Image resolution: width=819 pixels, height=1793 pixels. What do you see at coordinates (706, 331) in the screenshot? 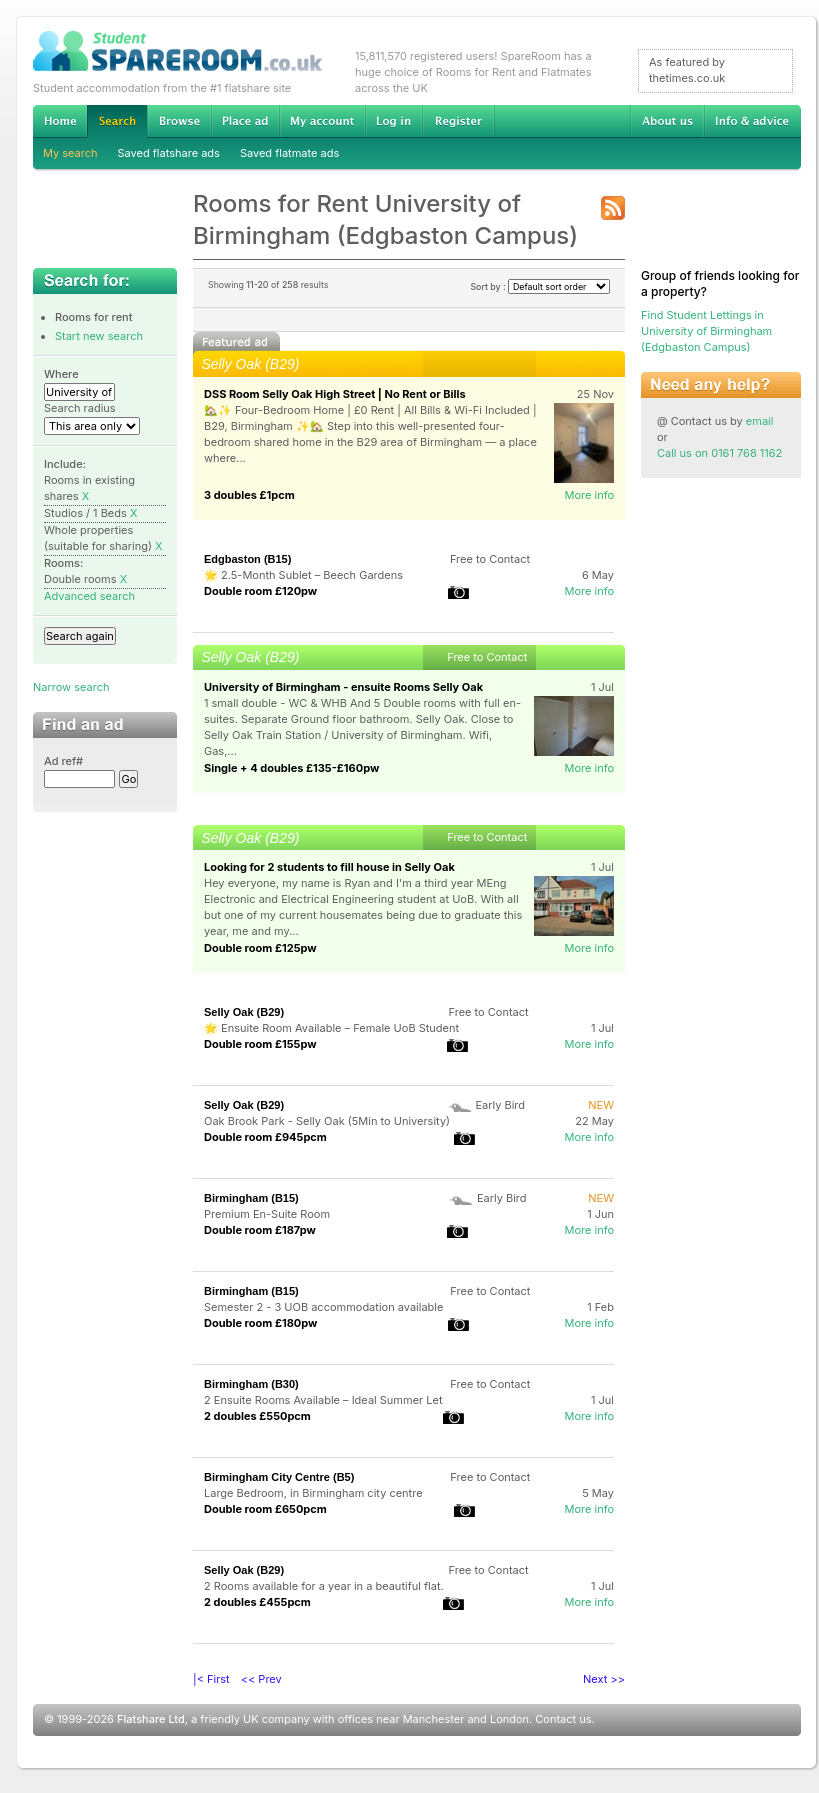
I see `Find Student Lettings in University of Birmingham (Edgbaston Campus)` at bounding box center [706, 331].